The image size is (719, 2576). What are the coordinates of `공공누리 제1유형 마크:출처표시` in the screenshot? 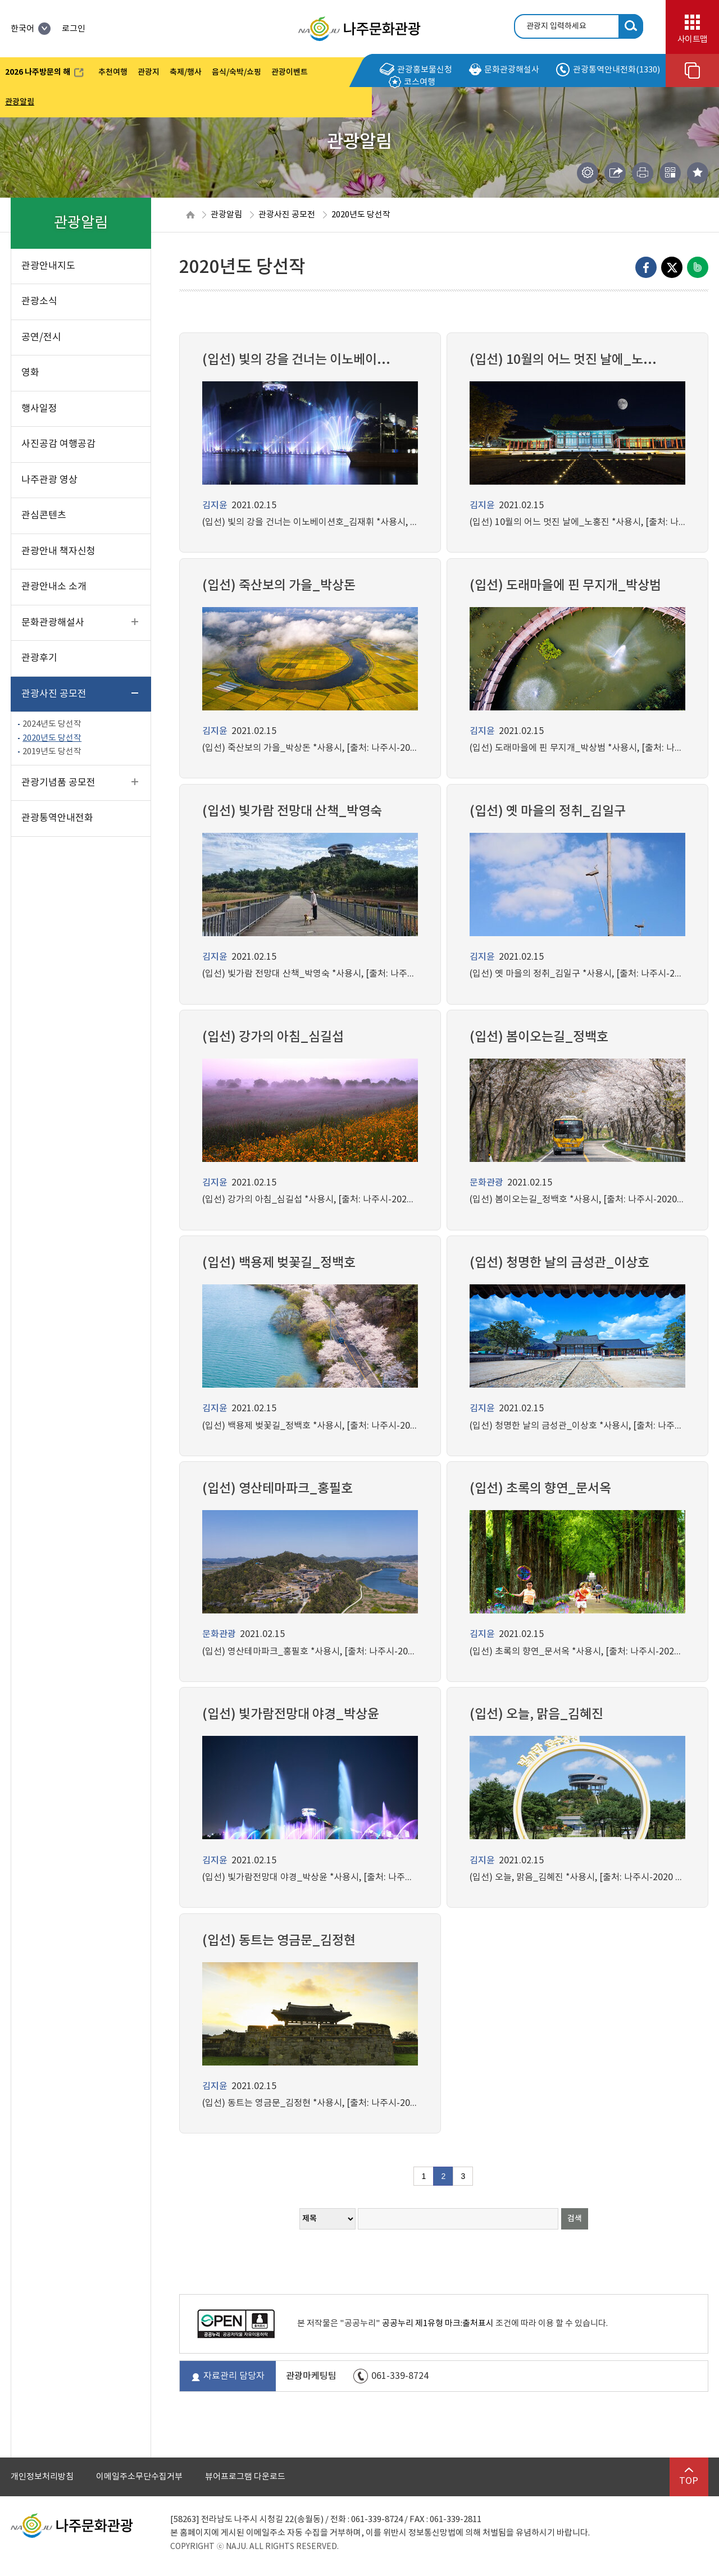 It's located at (438, 2323).